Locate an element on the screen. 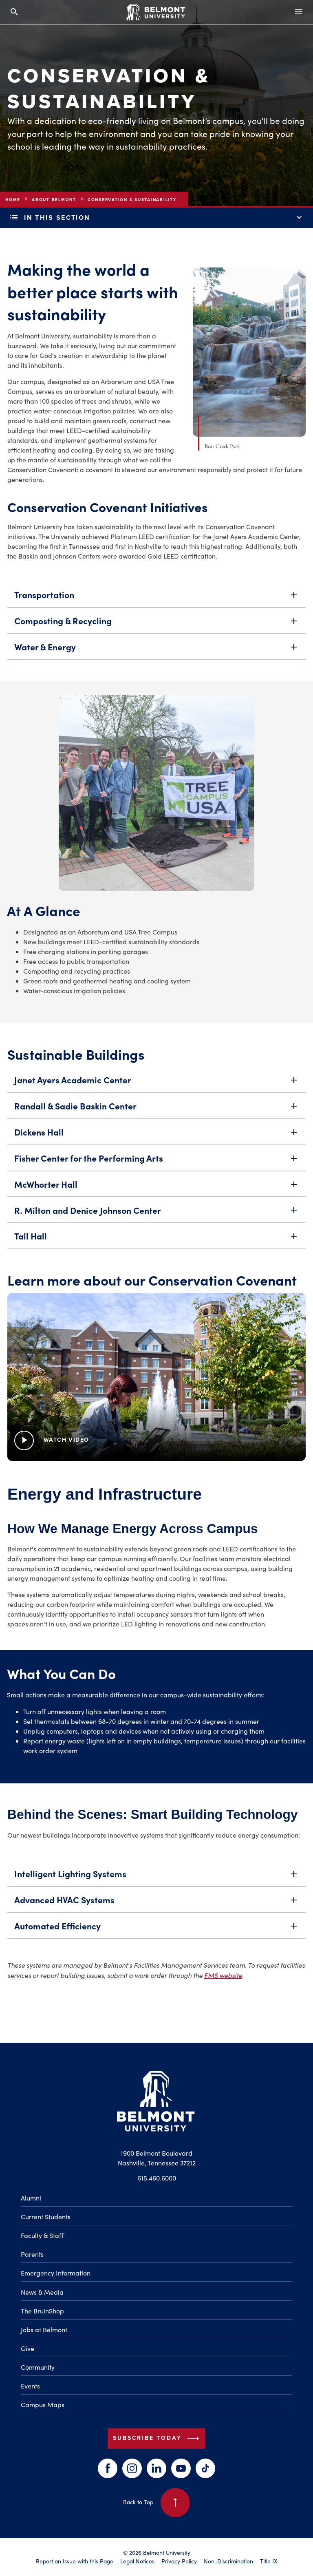 The width and height of the screenshot is (313, 2576). R. Milton and Denice Johnson Center is located at coordinates (156, 1214).